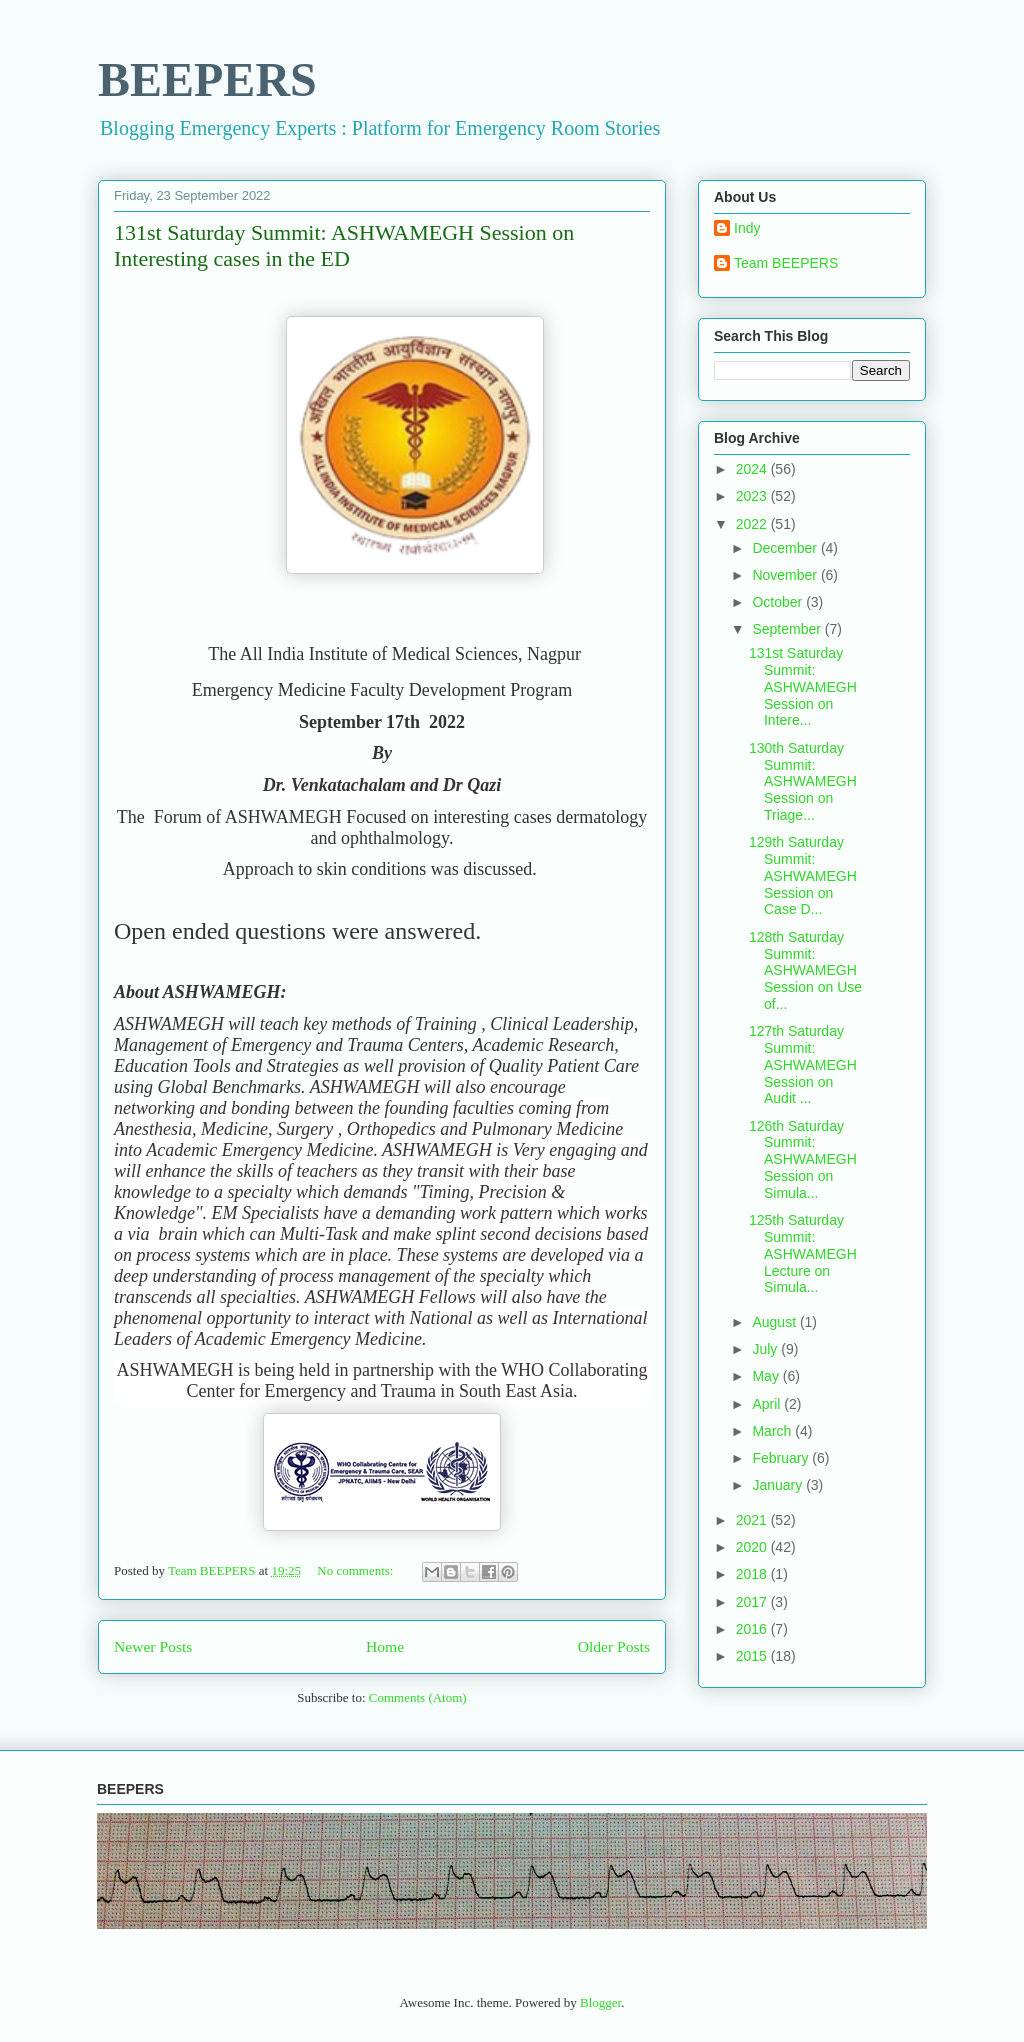 The image size is (1024, 2042). What do you see at coordinates (775, 1322) in the screenshot?
I see `August` at bounding box center [775, 1322].